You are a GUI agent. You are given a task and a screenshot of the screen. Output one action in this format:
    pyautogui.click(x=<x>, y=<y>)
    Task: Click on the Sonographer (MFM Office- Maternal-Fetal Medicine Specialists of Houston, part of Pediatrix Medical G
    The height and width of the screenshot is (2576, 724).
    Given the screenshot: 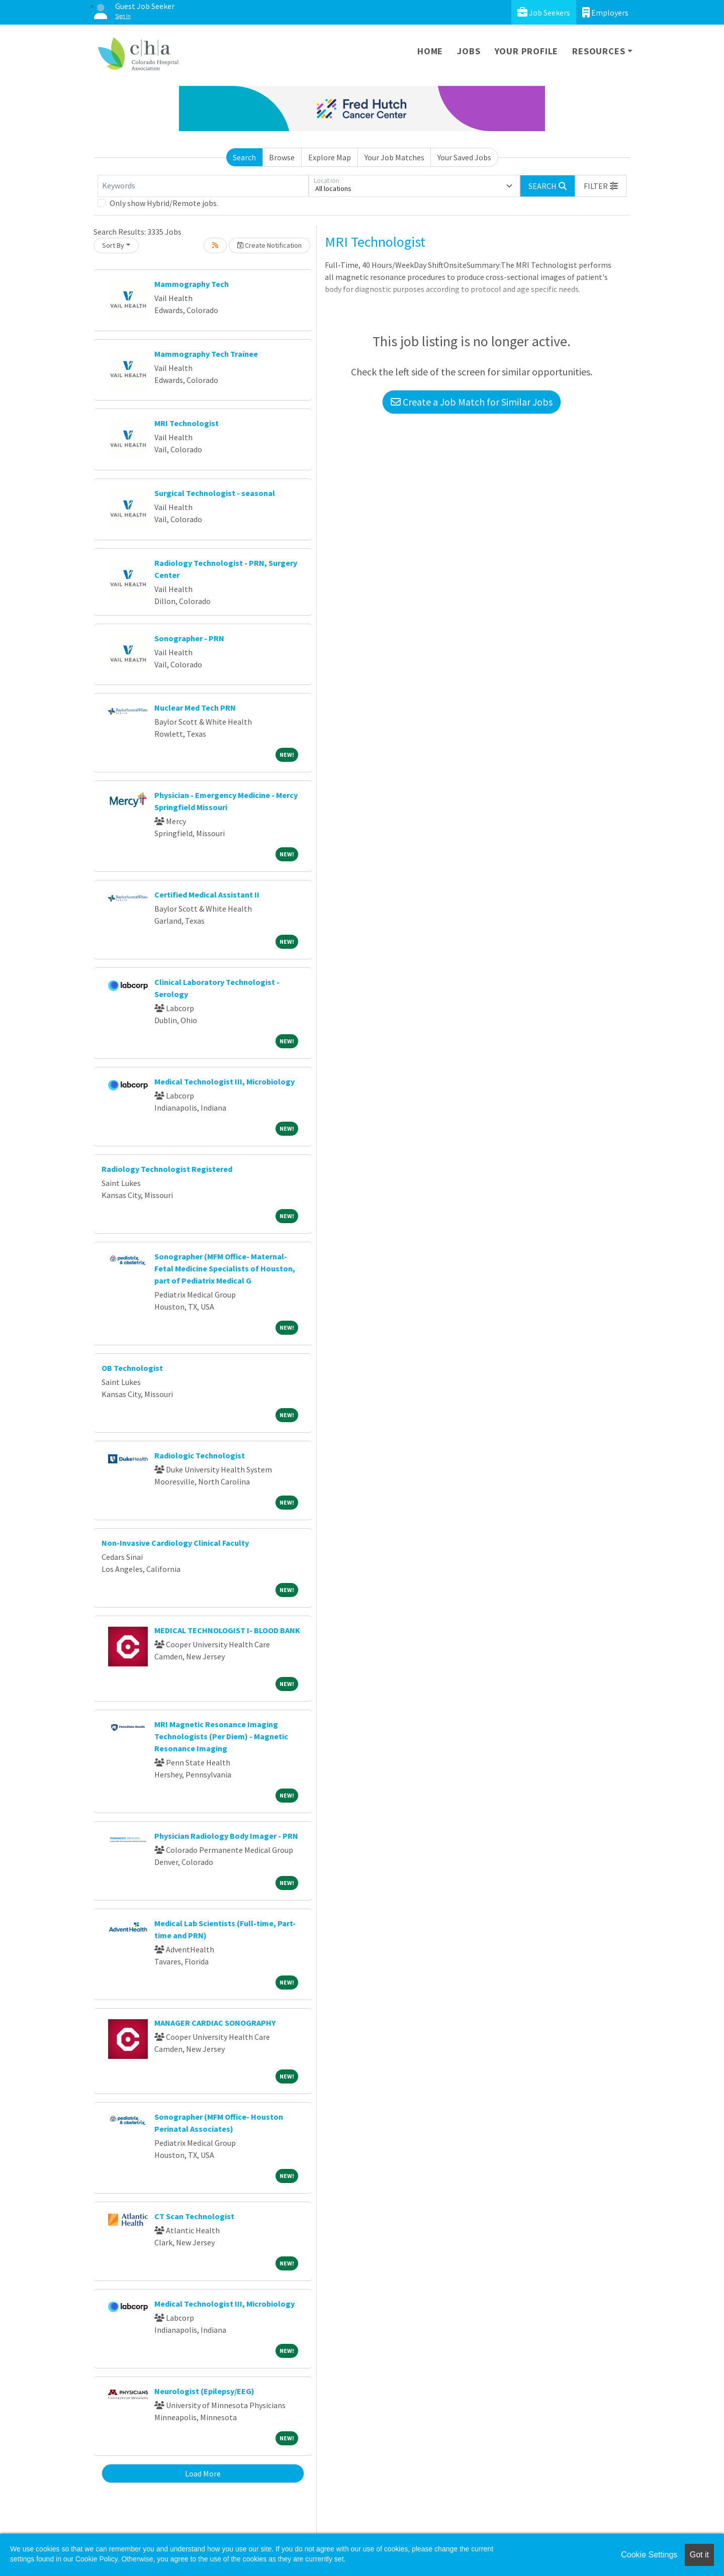 What is the action you would take?
    pyautogui.click(x=224, y=1268)
    